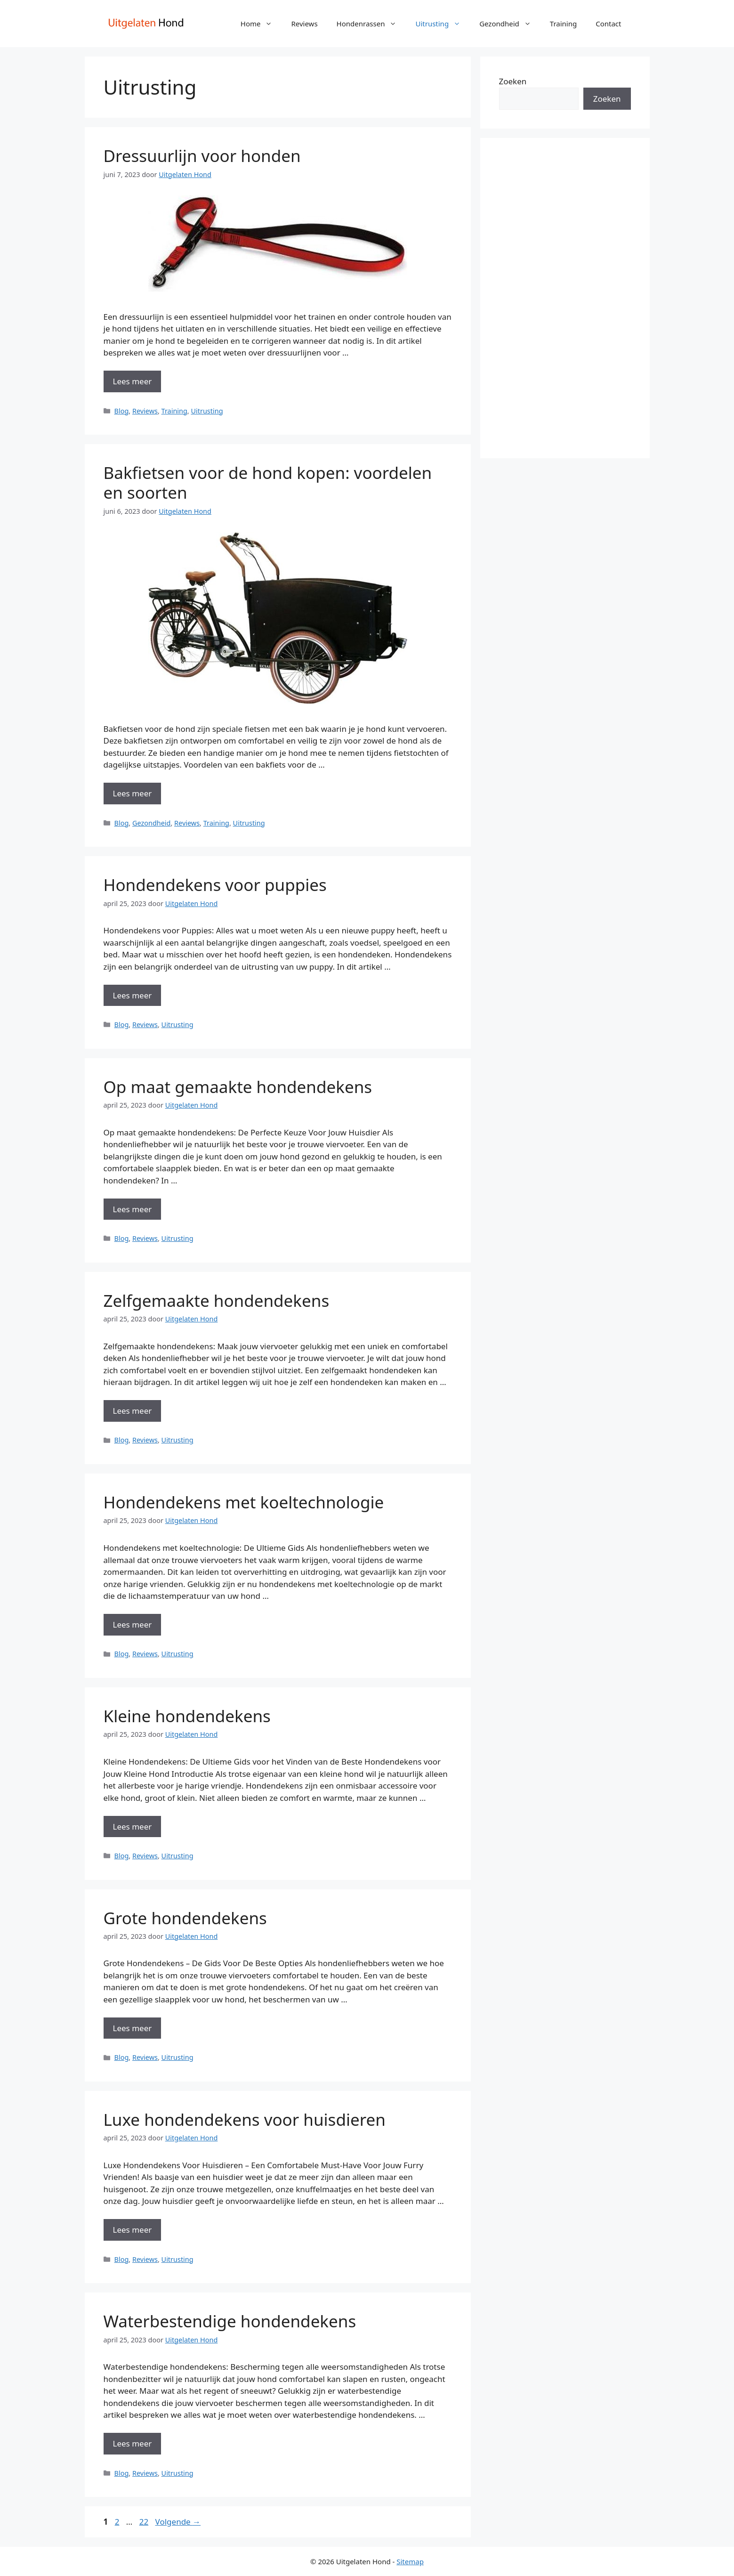  What do you see at coordinates (145, 2521) in the screenshot?
I see `22` at bounding box center [145, 2521].